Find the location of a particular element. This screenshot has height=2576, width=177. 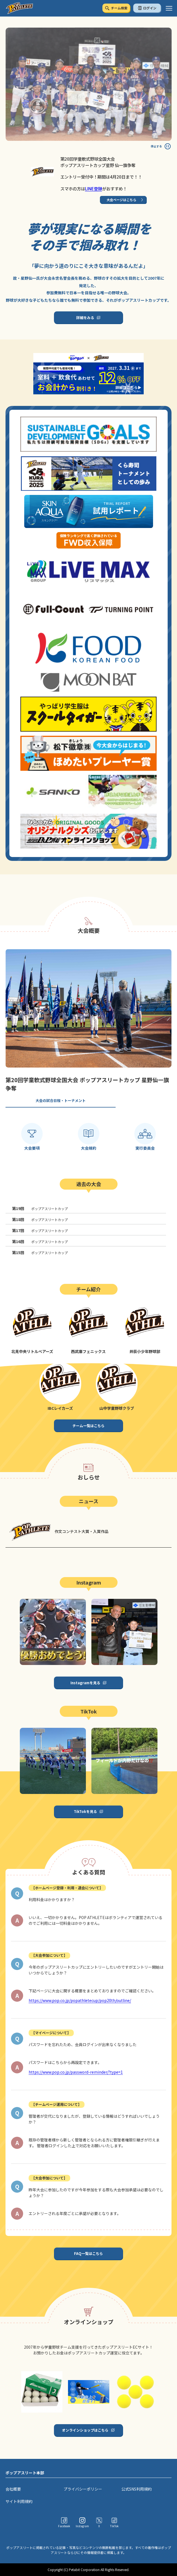

サイト利用規約 is located at coordinates (19, 2501).